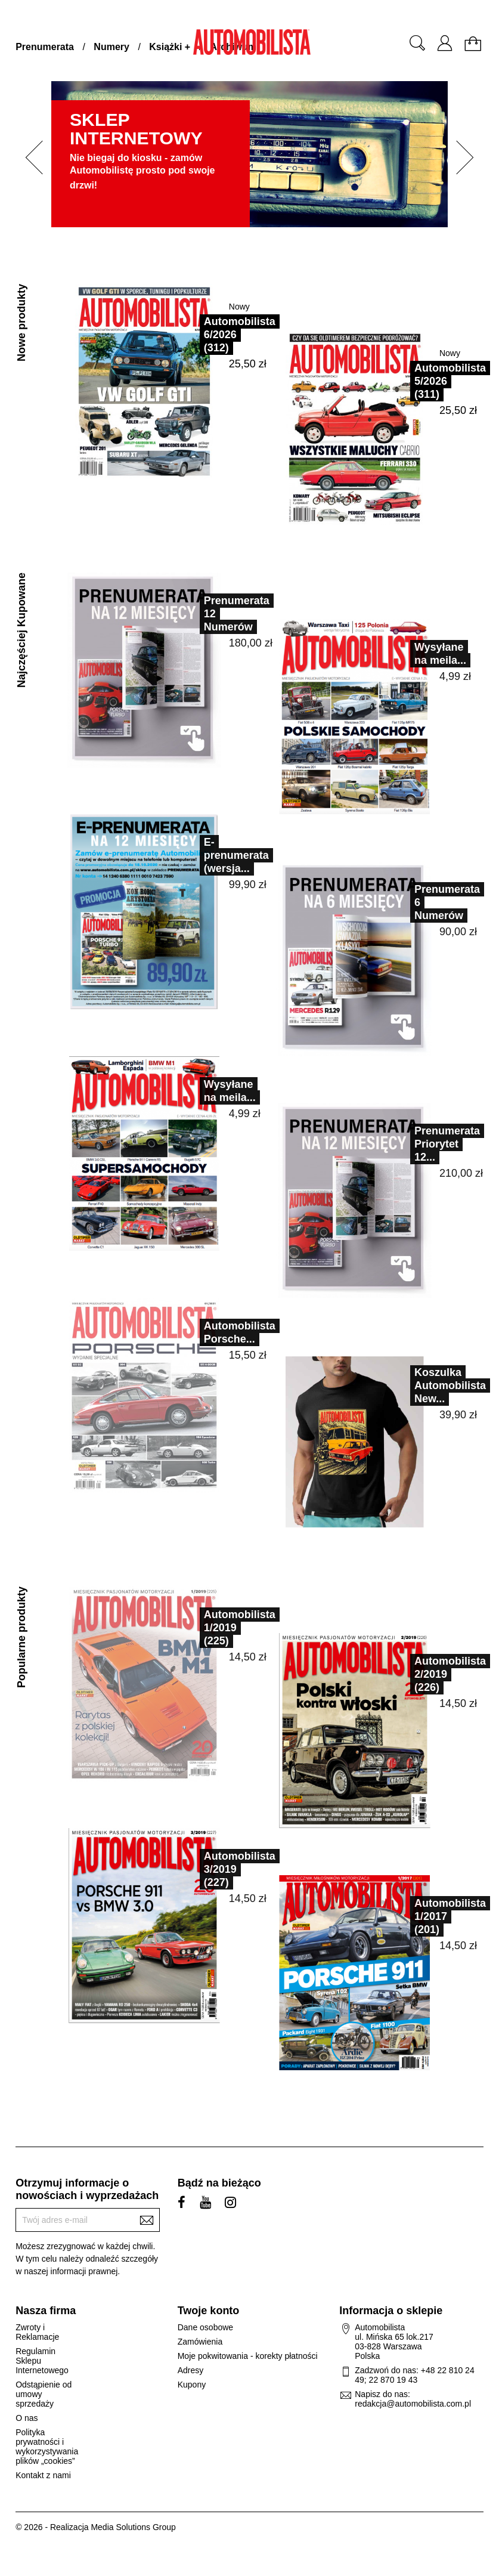 This screenshot has height=2576, width=499. What do you see at coordinates (47, 2446) in the screenshot?
I see `Polityka prywatności i wykorzystywania plików „cookies”` at bounding box center [47, 2446].